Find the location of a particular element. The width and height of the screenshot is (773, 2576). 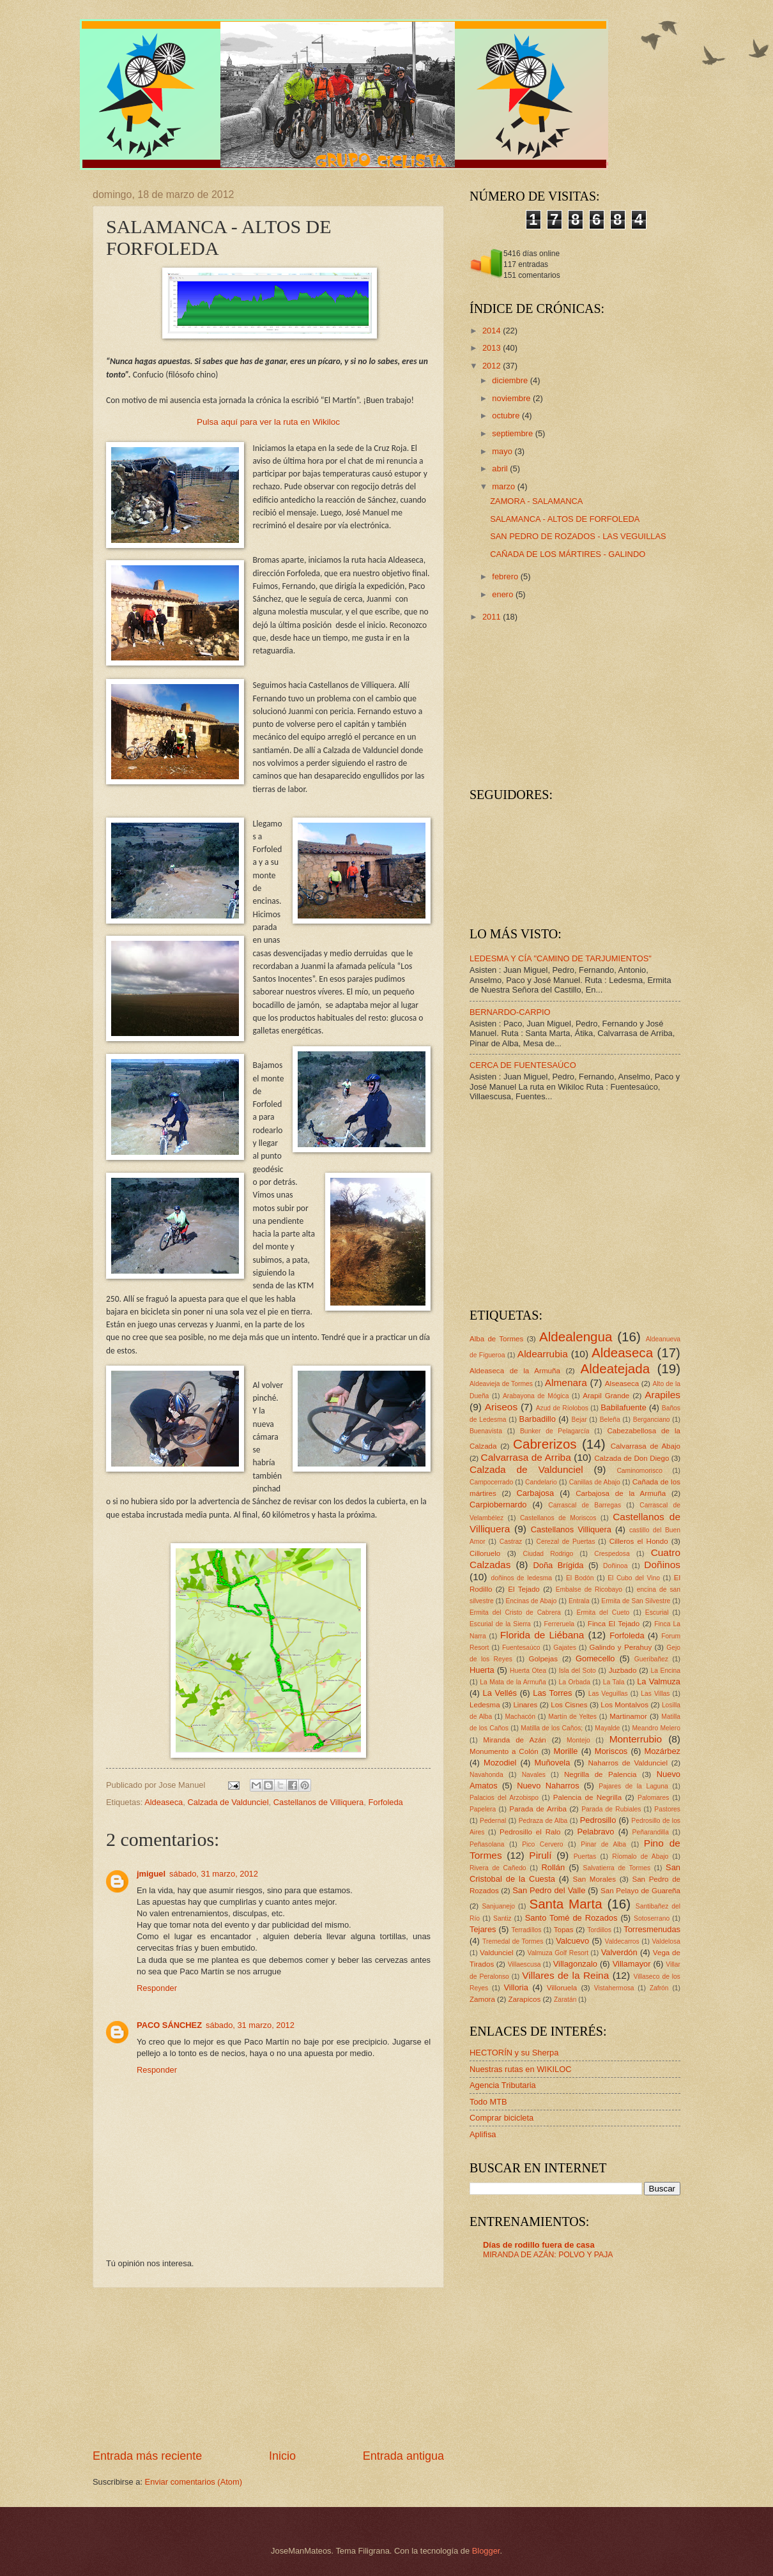

Moriscos is located at coordinates (611, 1751).